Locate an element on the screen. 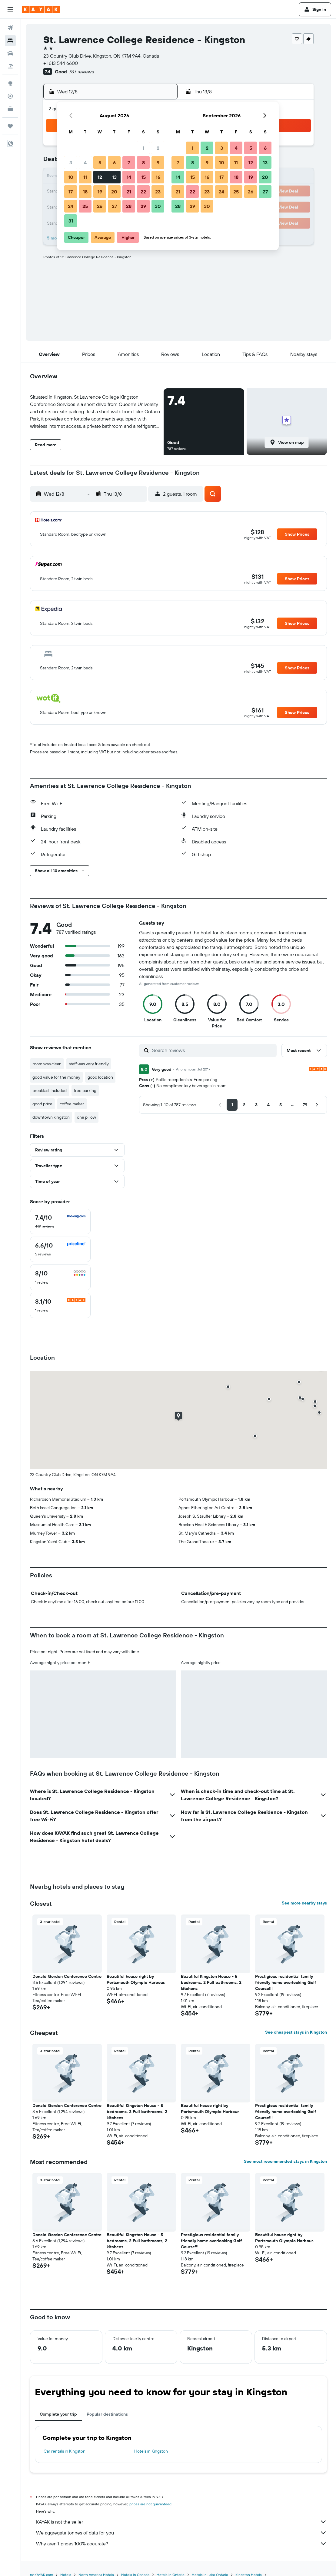 The height and width of the screenshot is (2576, 336). 4 [button] is located at coordinates (85, 162).